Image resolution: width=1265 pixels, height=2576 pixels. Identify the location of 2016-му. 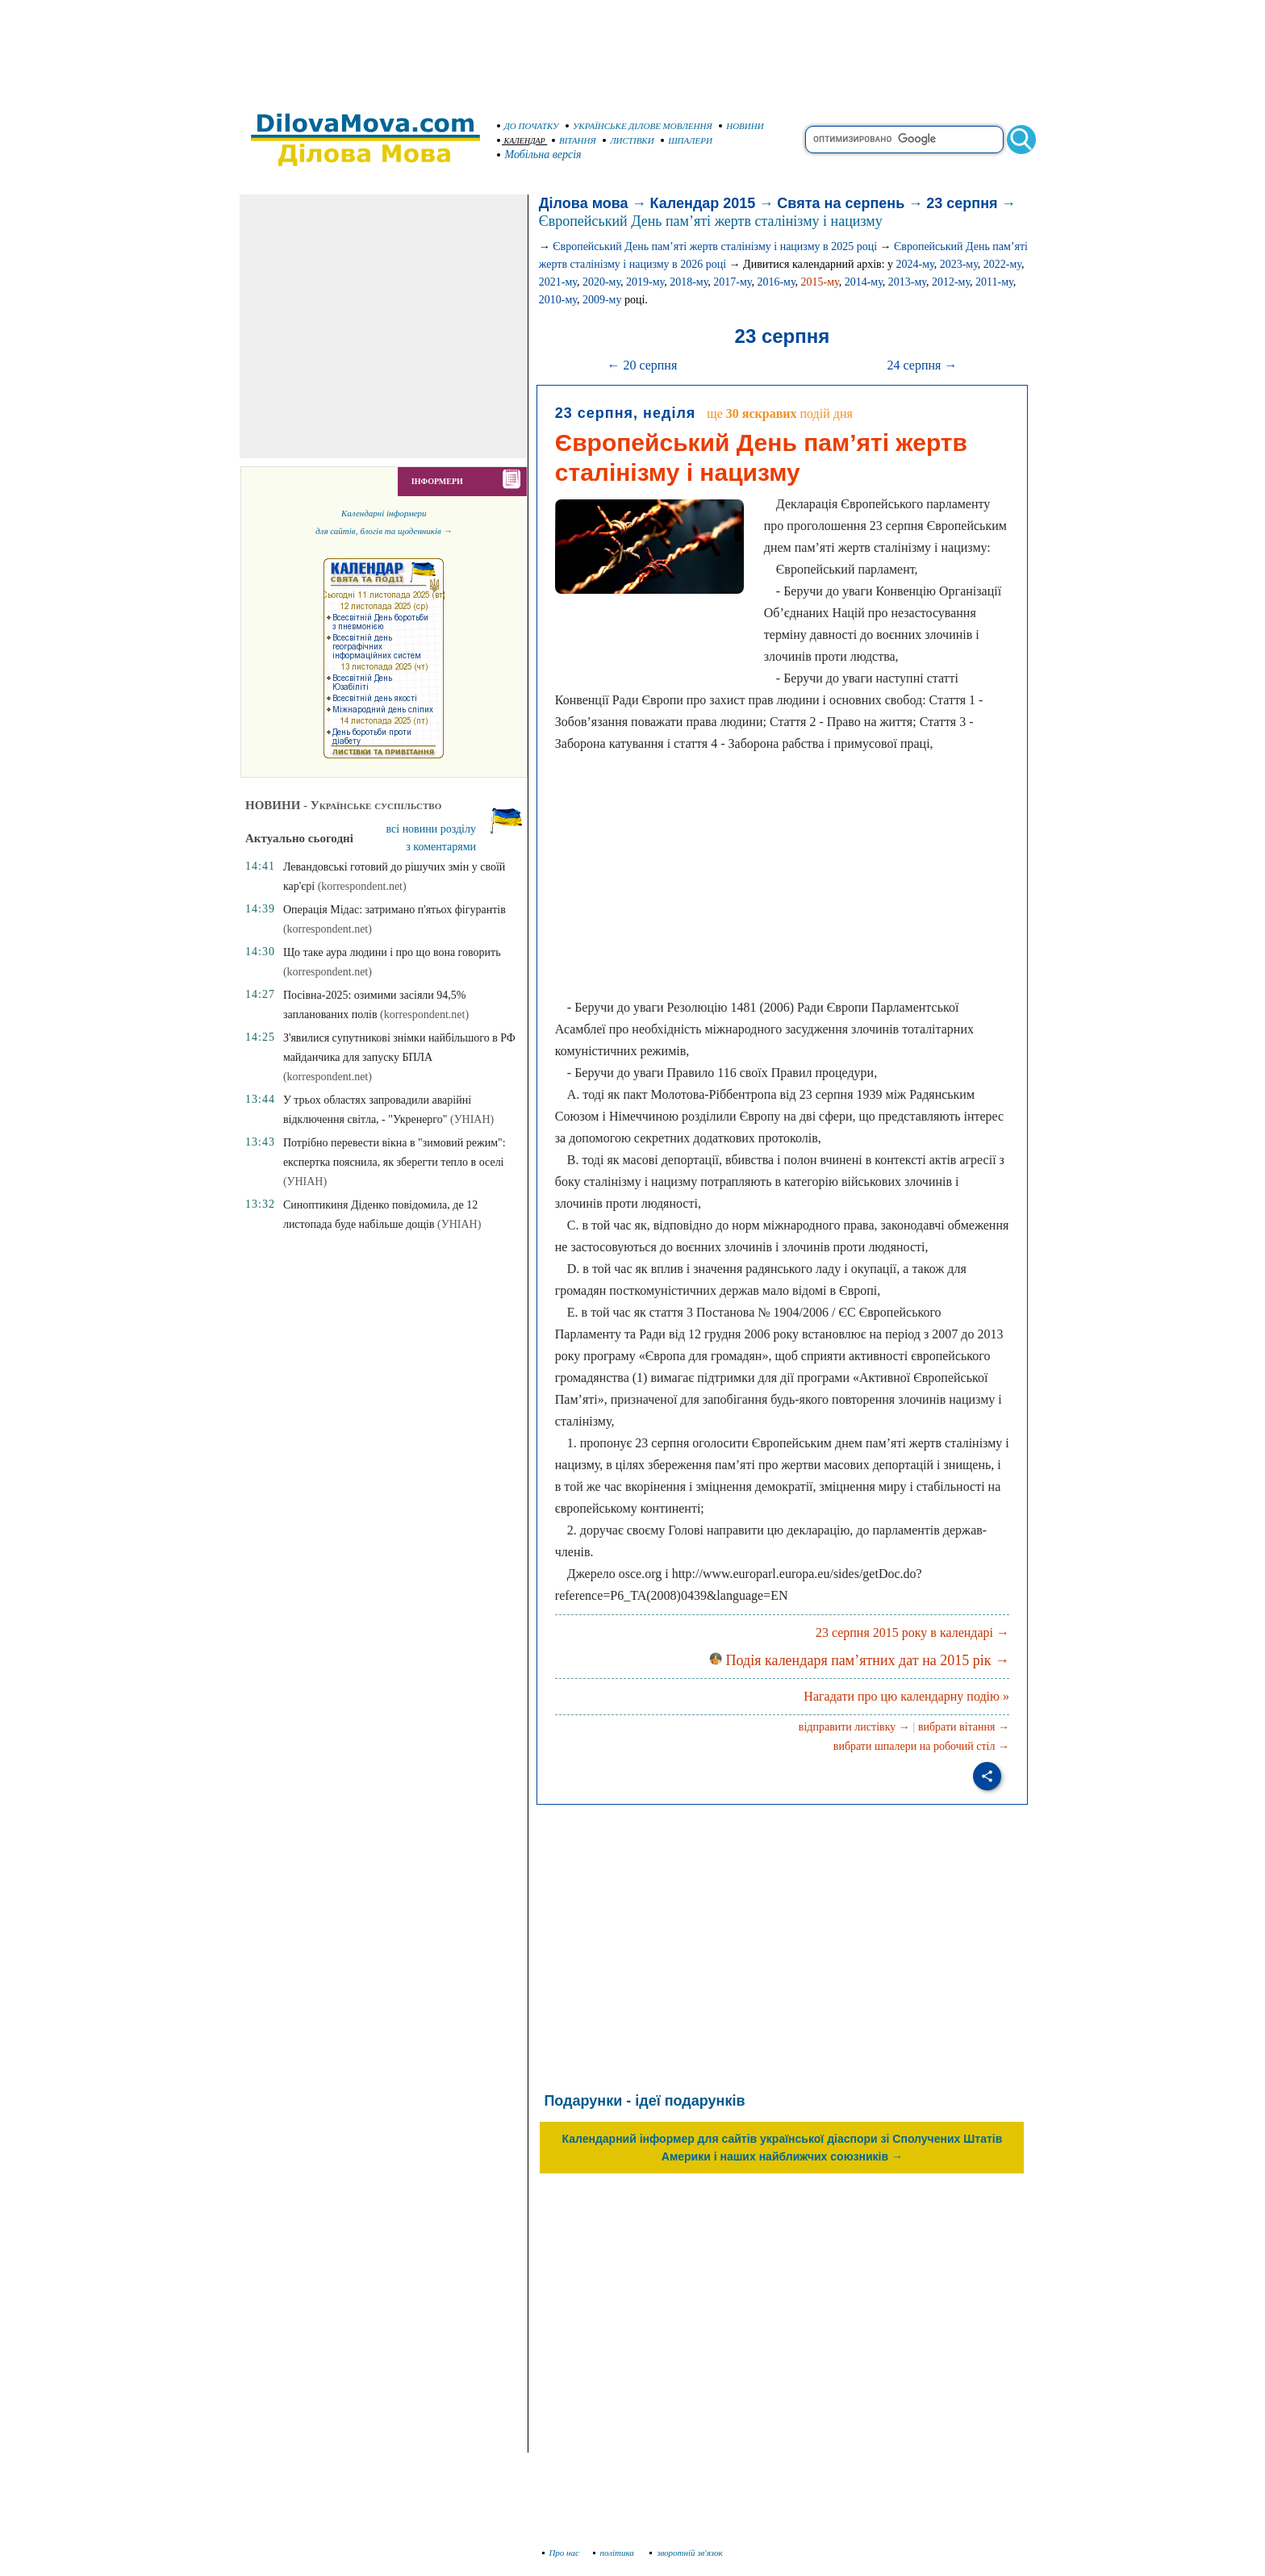
(776, 282).